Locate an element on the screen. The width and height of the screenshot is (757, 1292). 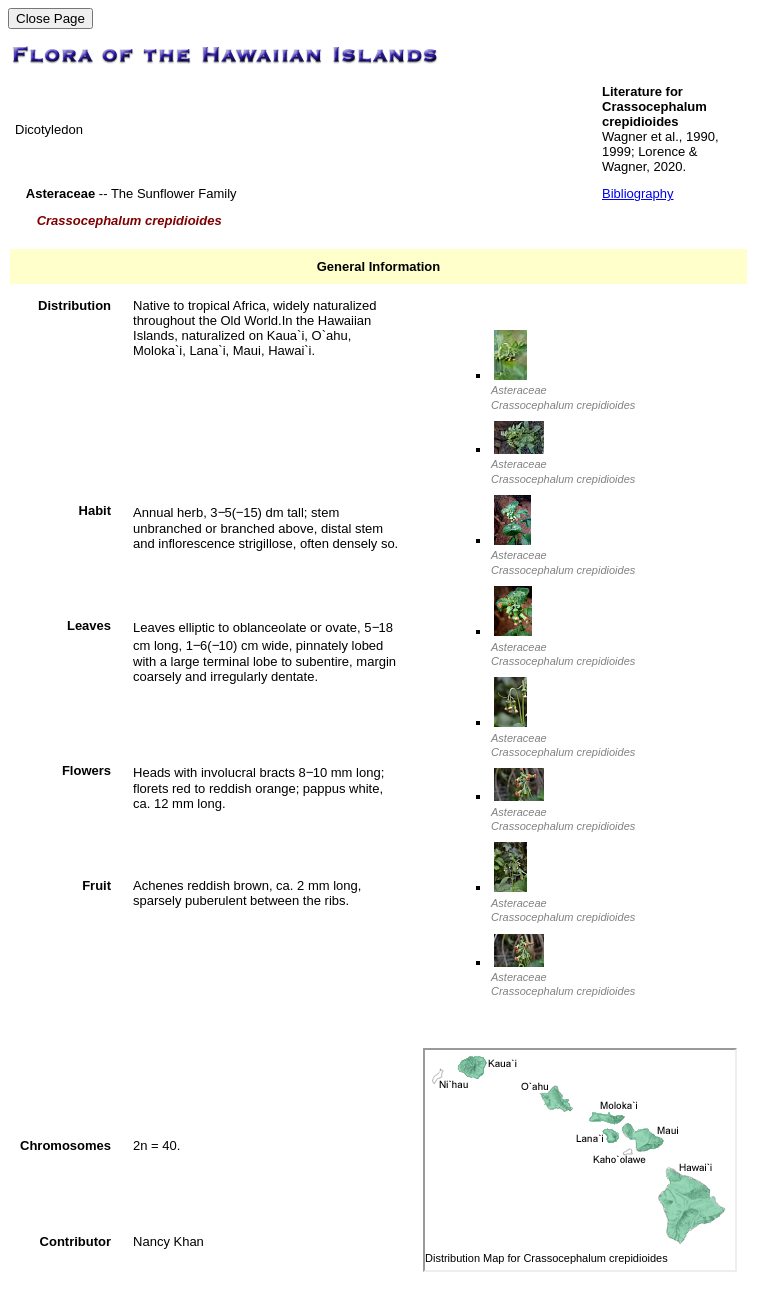
Bibliography is located at coordinates (638, 193).